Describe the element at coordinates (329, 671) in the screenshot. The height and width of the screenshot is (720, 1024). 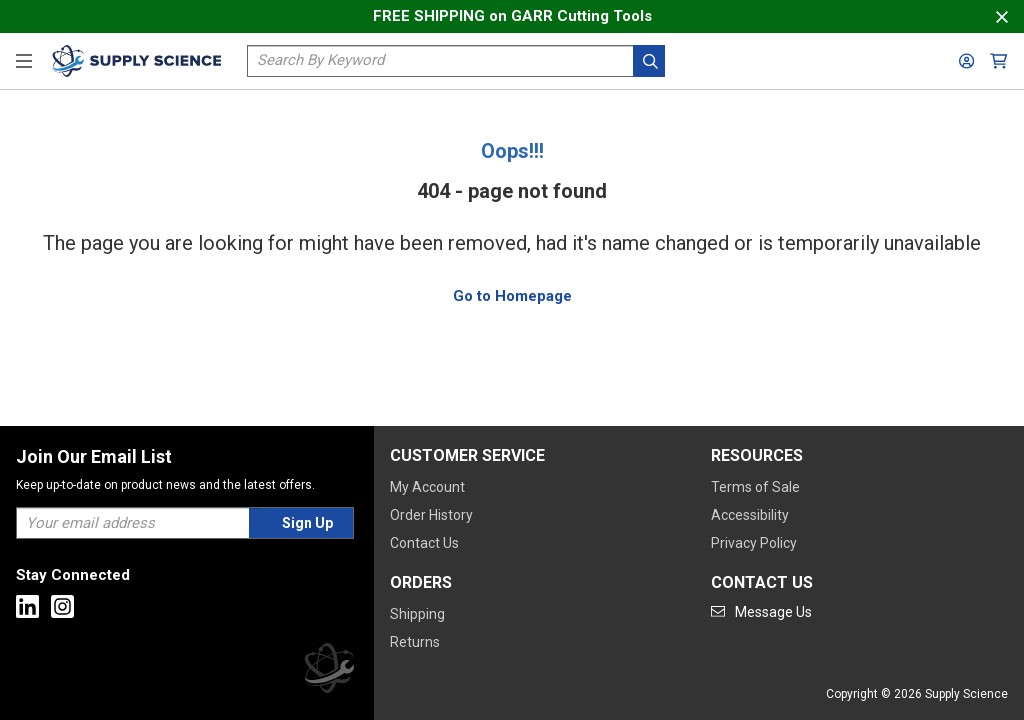
I see `[Supply Science]` at that location.